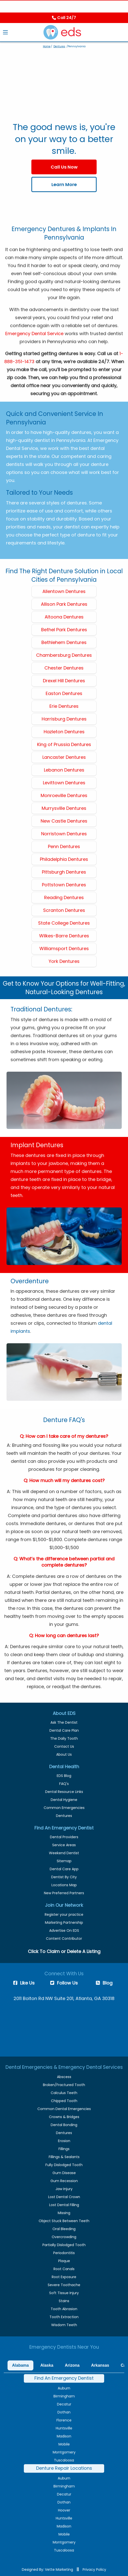 This screenshot has width=128, height=2576. I want to click on Arkansas, so click(100, 2365).